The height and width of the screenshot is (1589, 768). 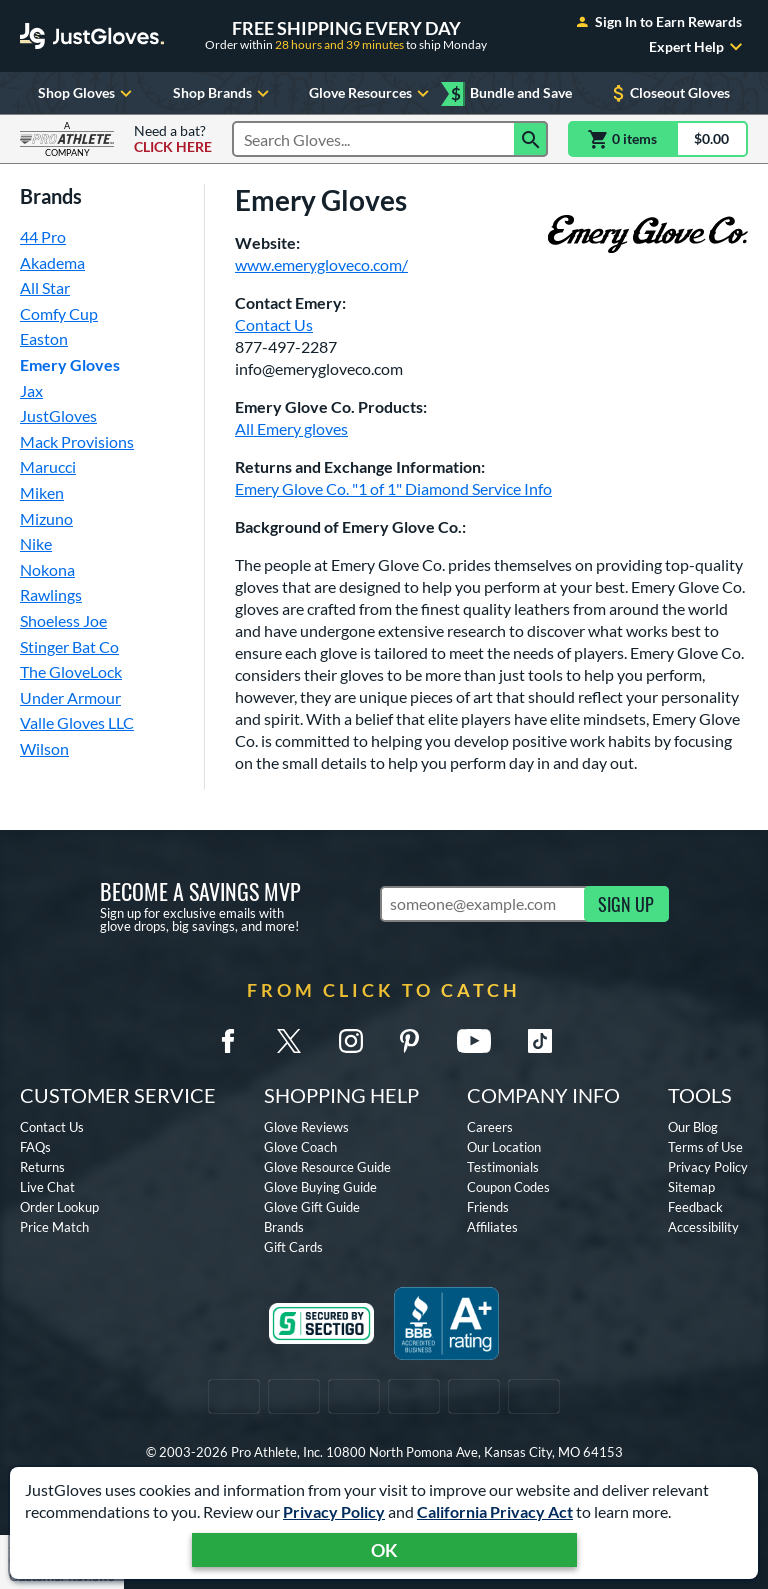 I want to click on Rawlings, so click(x=51, y=594).